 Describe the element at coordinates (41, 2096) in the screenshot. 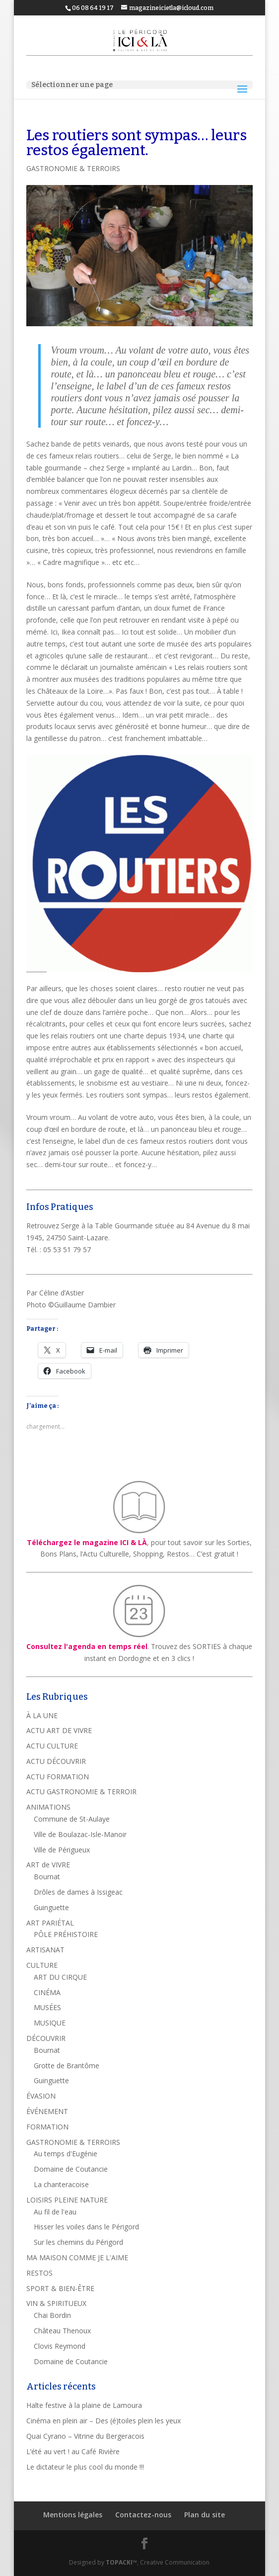

I see `ÉVASION` at that location.